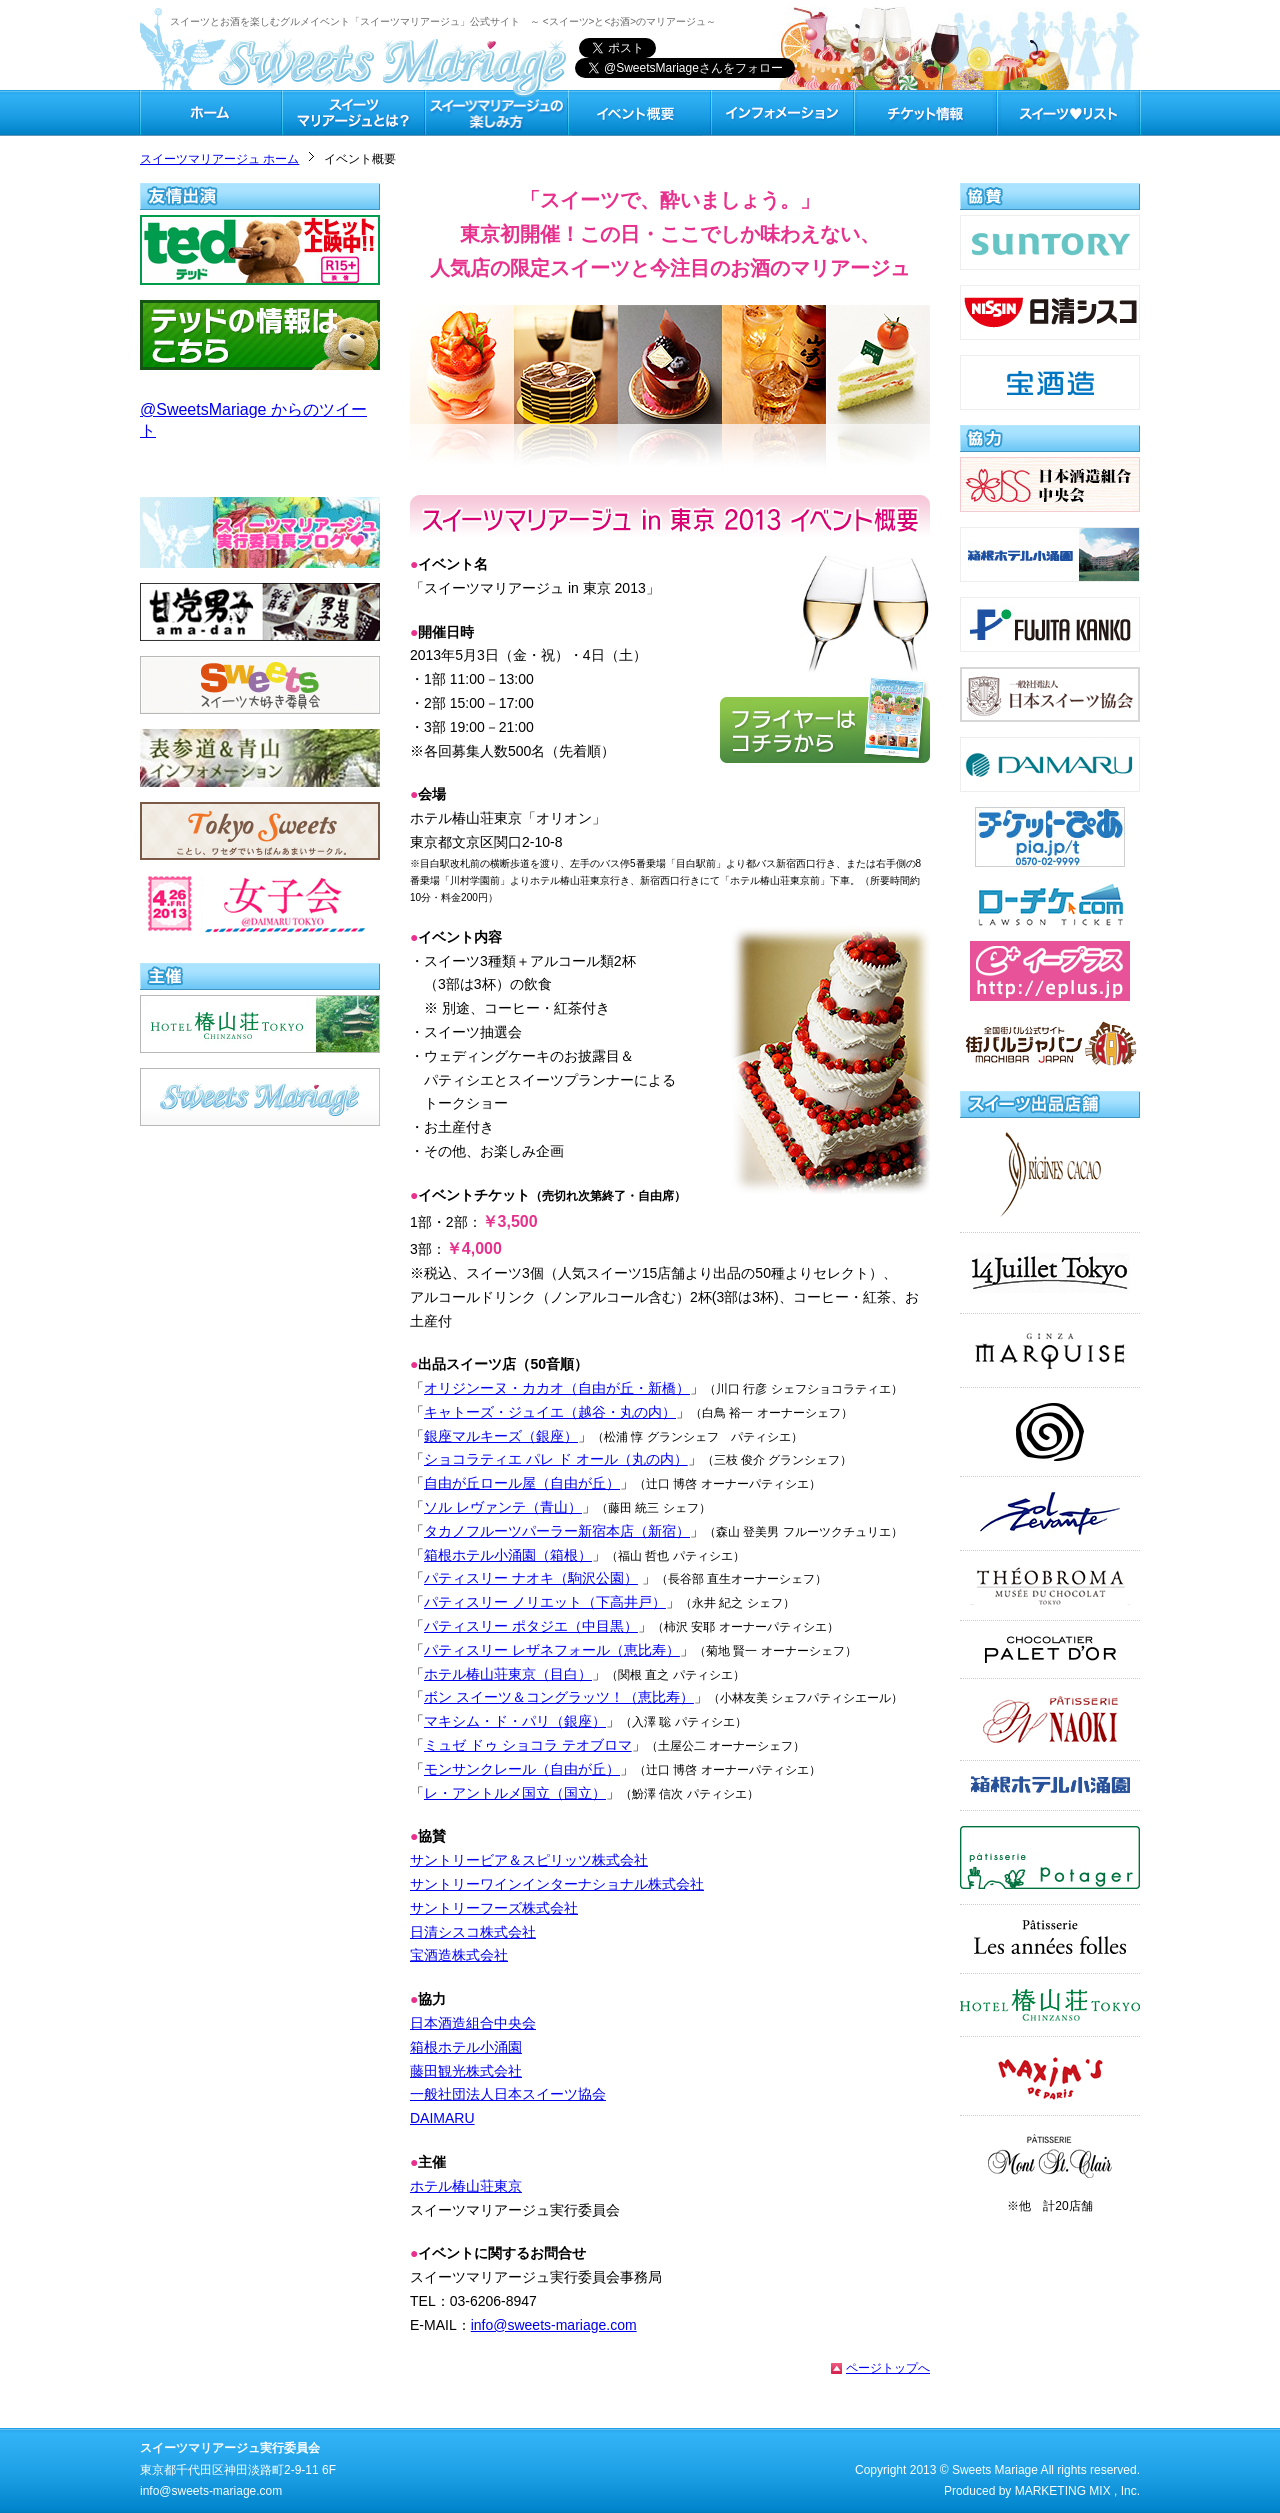 The height and width of the screenshot is (2513, 1280). Describe the element at coordinates (531, 1578) in the screenshot. I see `パティスリー ナオキ（駒沢公園）` at that location.